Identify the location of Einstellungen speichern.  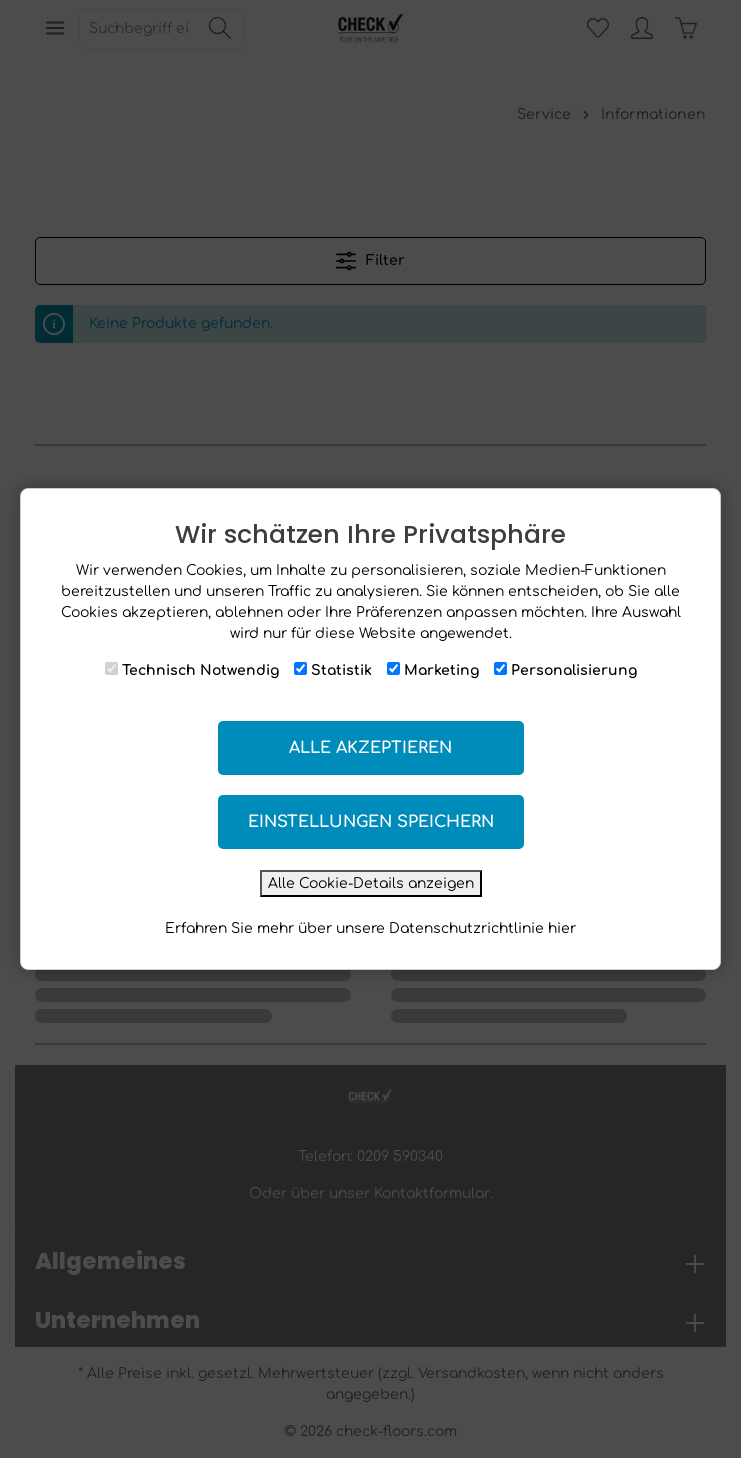
(371, 822).